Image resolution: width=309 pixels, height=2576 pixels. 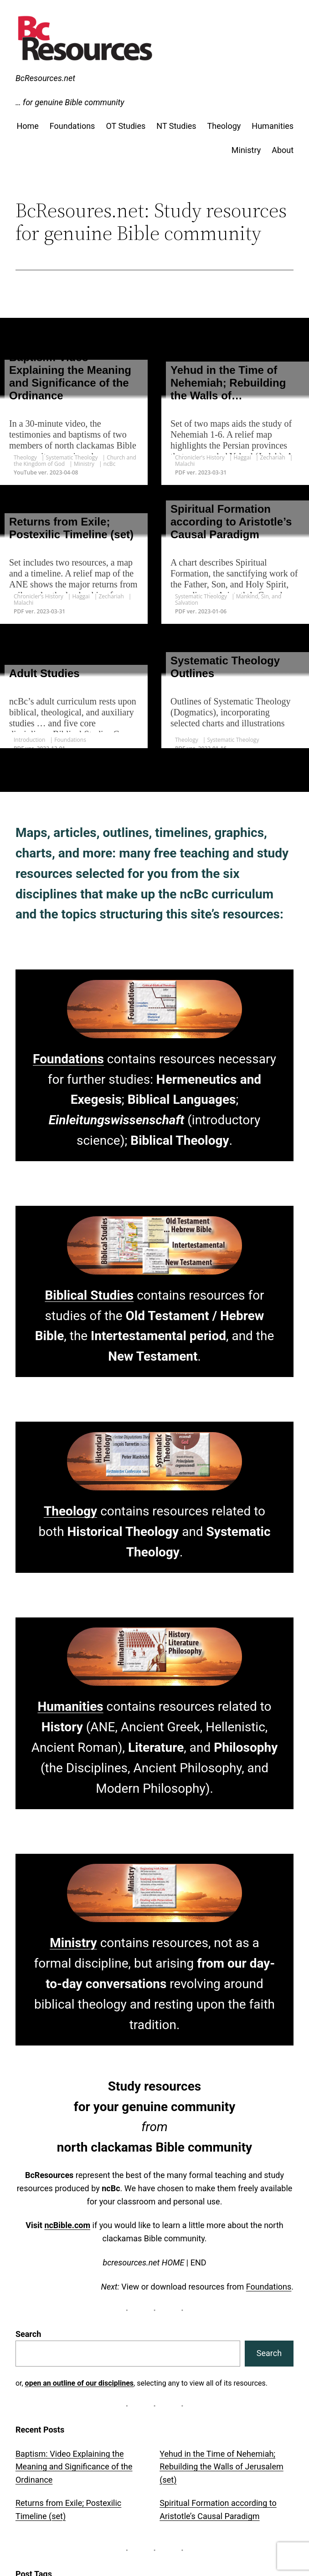 I want to click on Systematic Theology, so click(x=72, y=457).